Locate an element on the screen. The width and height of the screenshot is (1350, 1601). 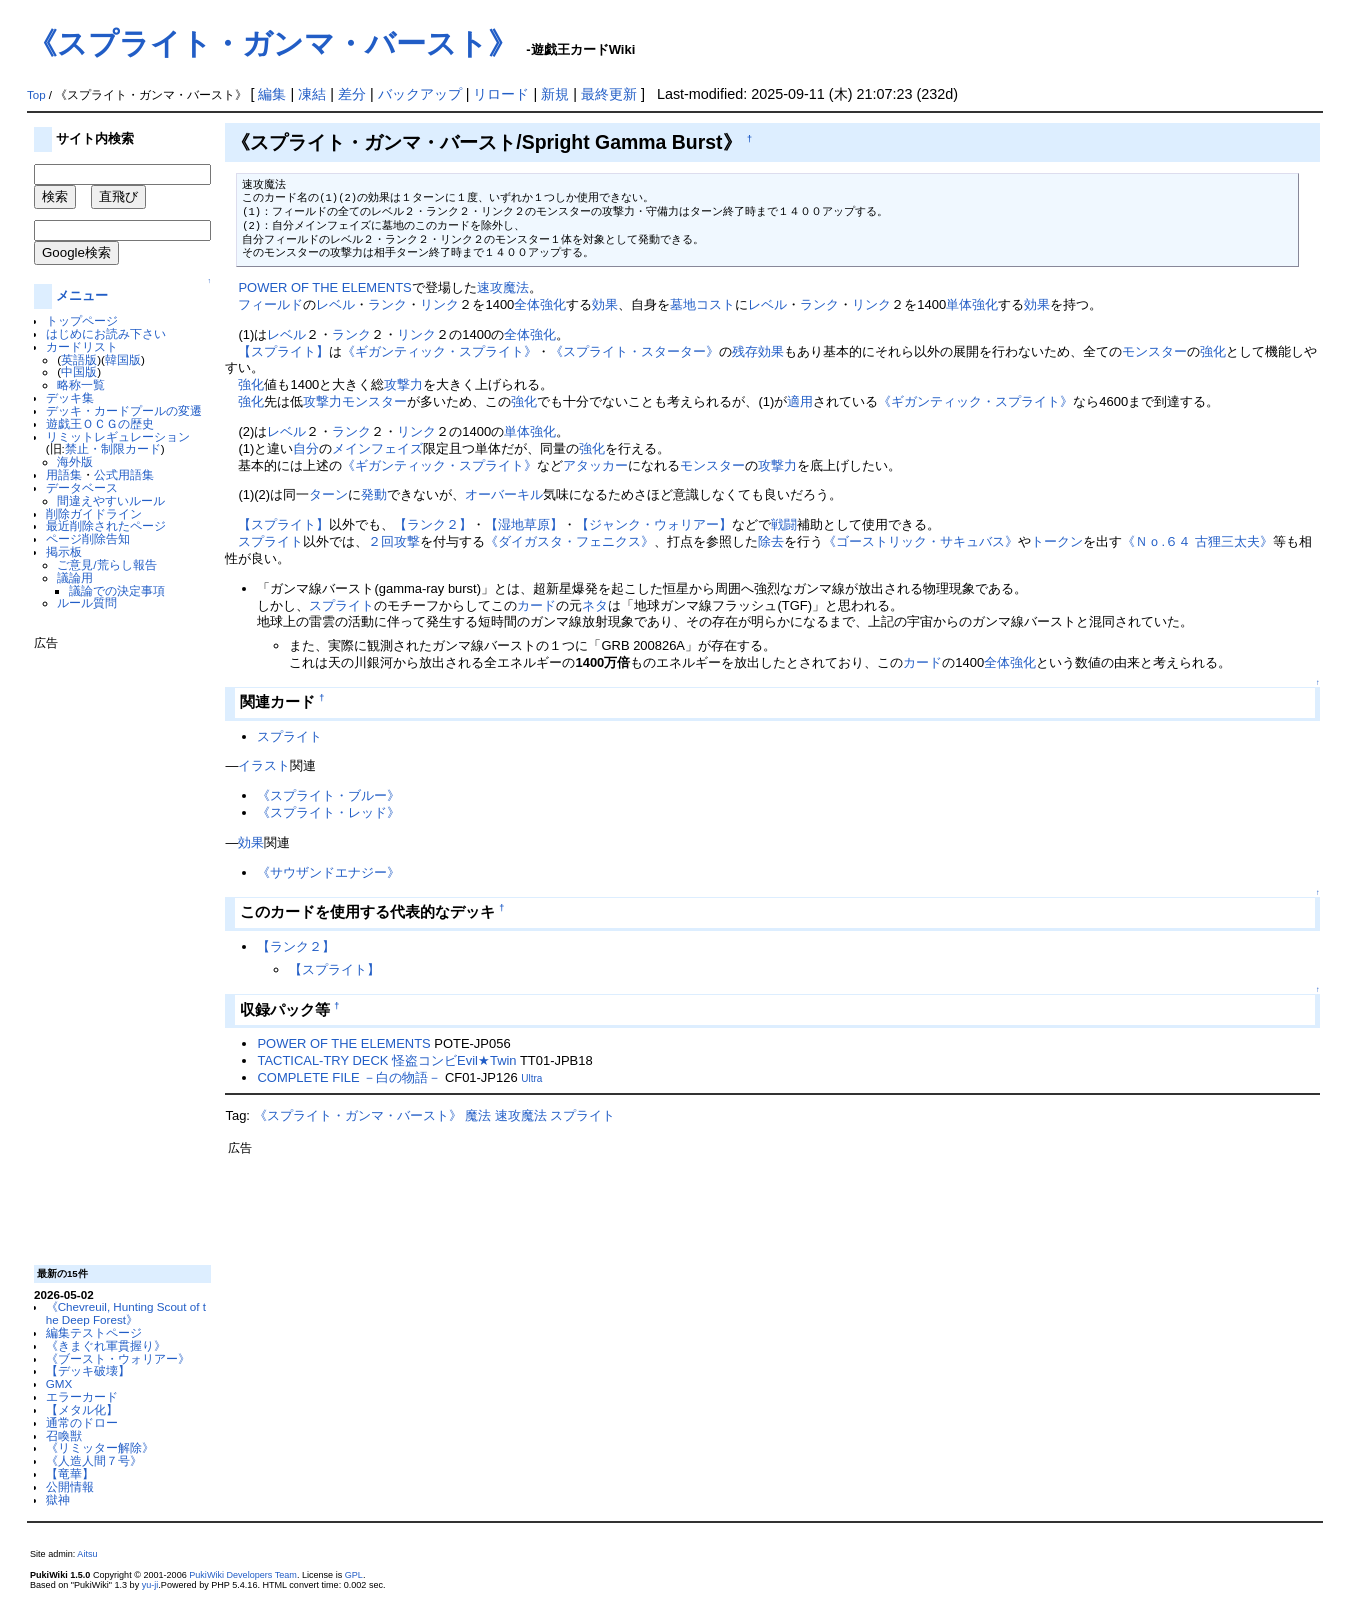
《ダイガスタ・フェニクス》 is located at coordinates (569, 541).